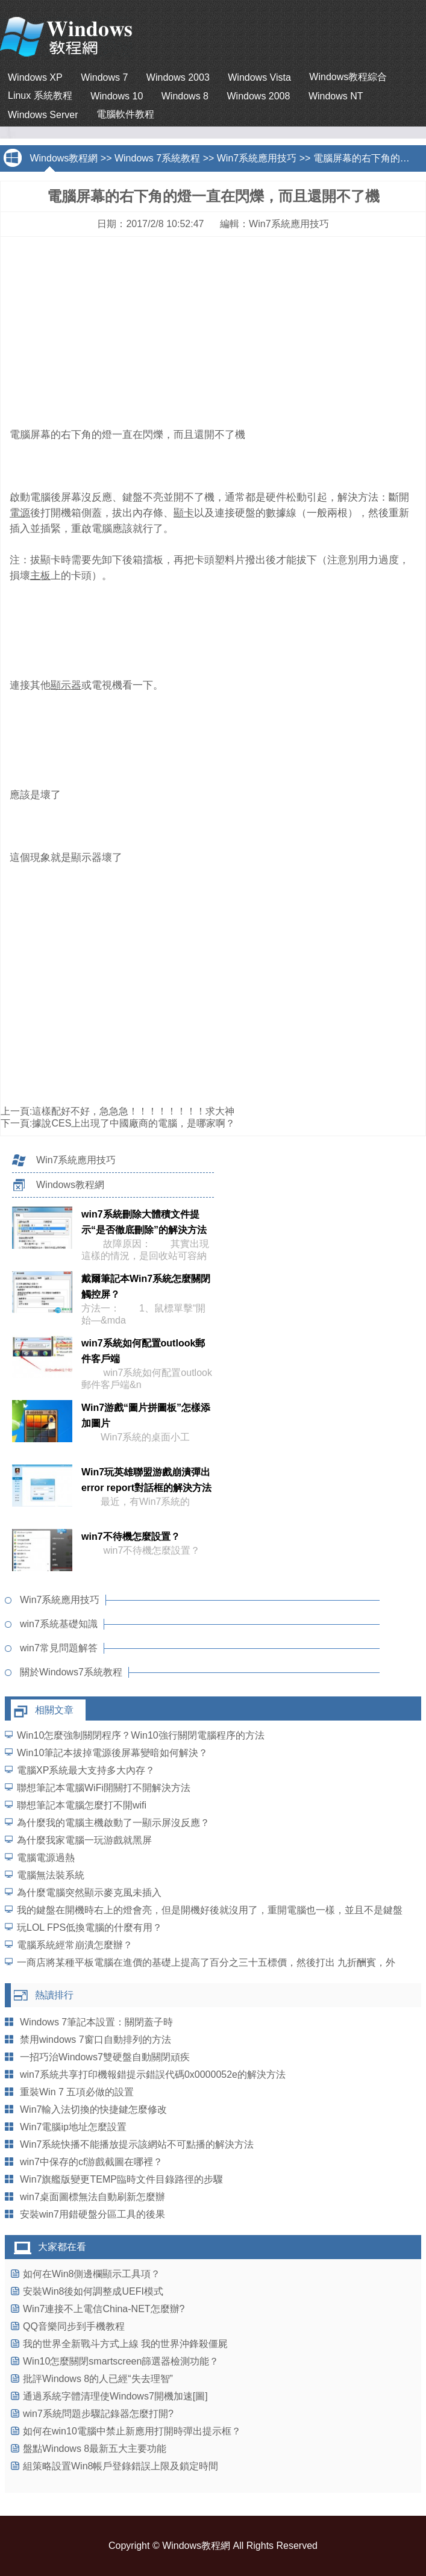 This screenshot has width=426, height=2576. Describe the element at coordinates (259, 77) in the screenshot. I see `Windows Vista` at that location.